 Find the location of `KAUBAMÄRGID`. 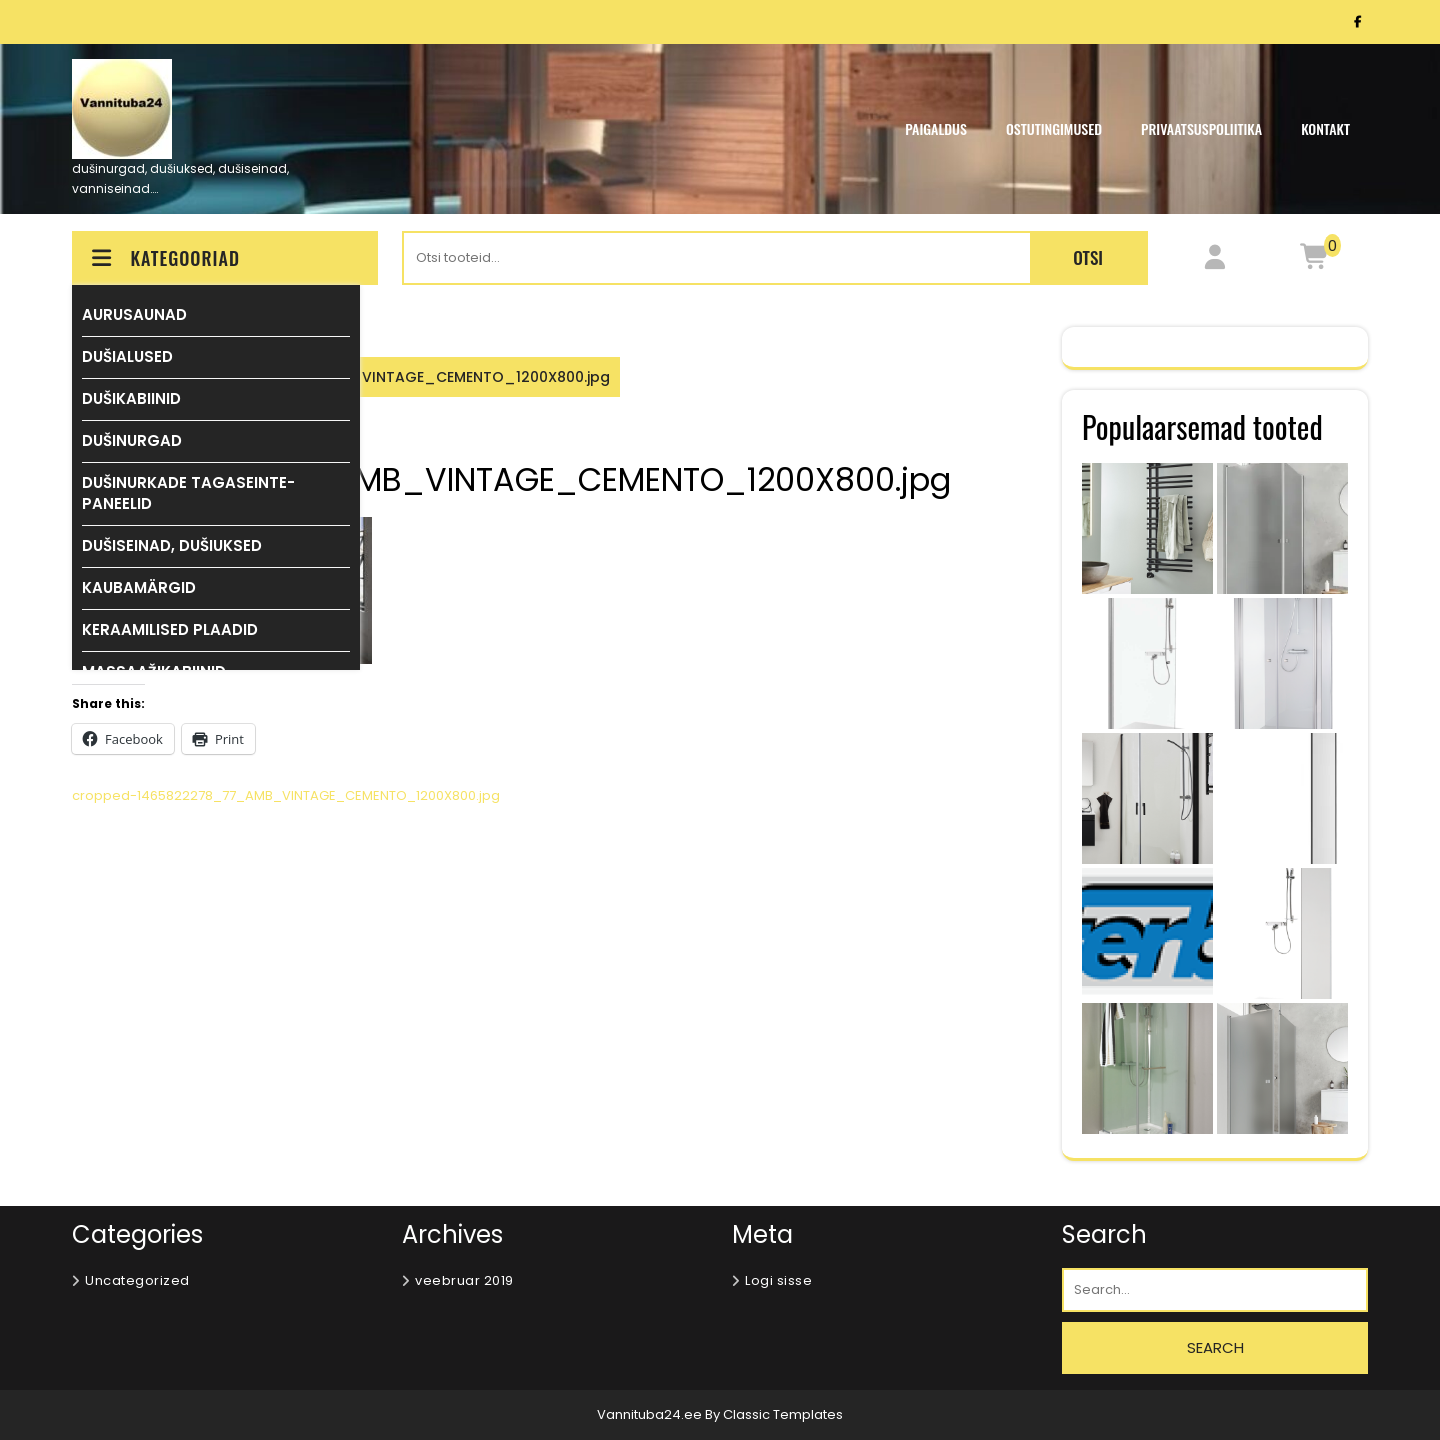

KAUBAMÄRGID is located at coordinates (139, 587).